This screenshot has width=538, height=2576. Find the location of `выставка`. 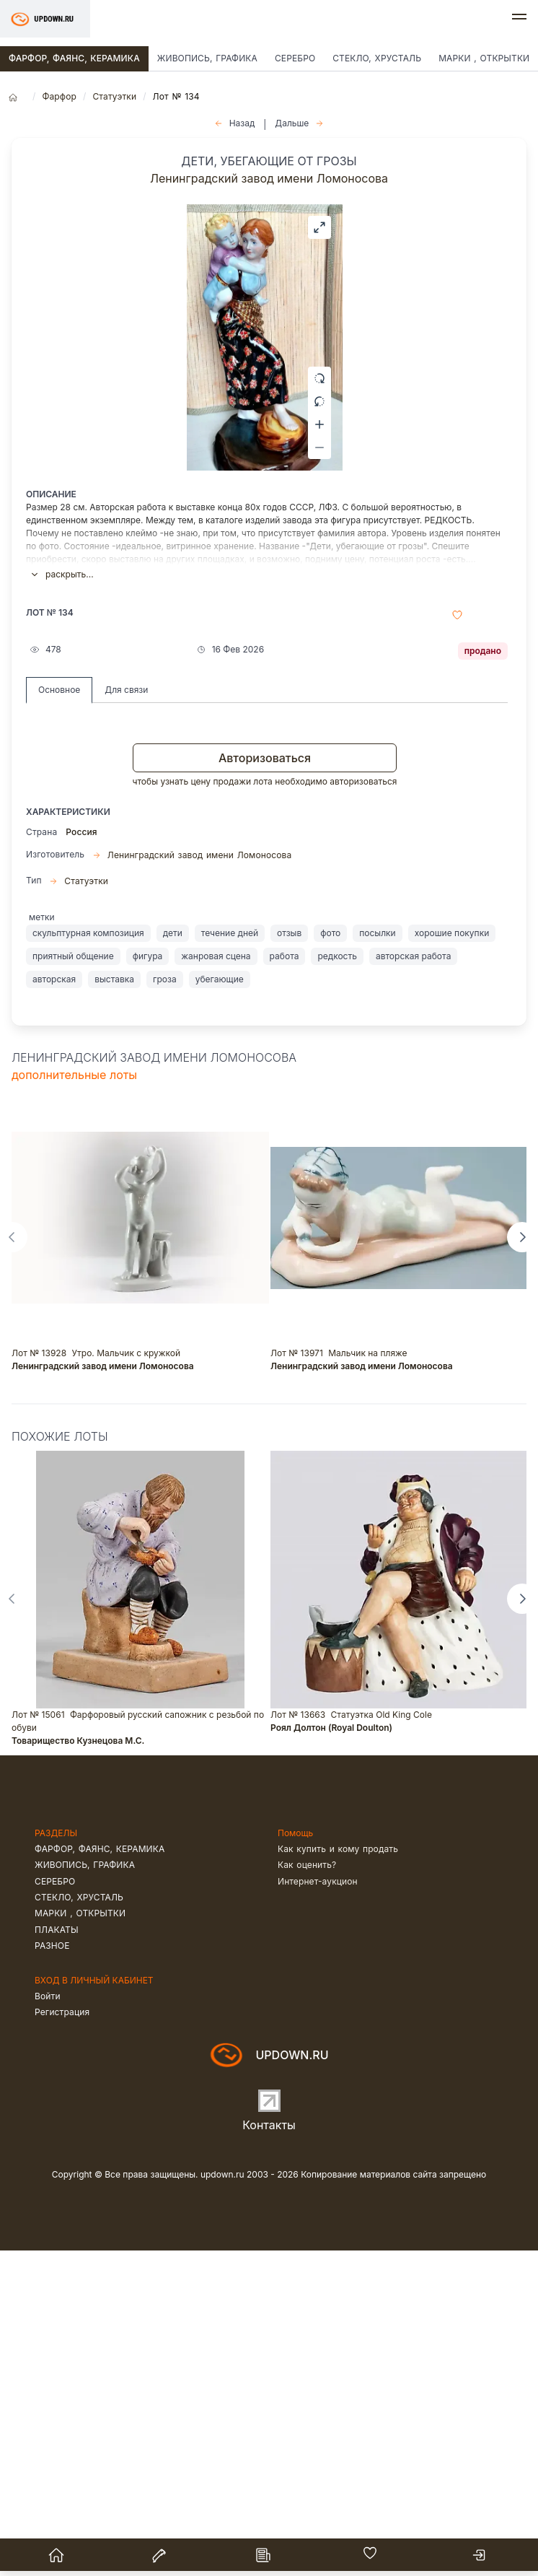

выставка is located at coordinates (114, 1303).